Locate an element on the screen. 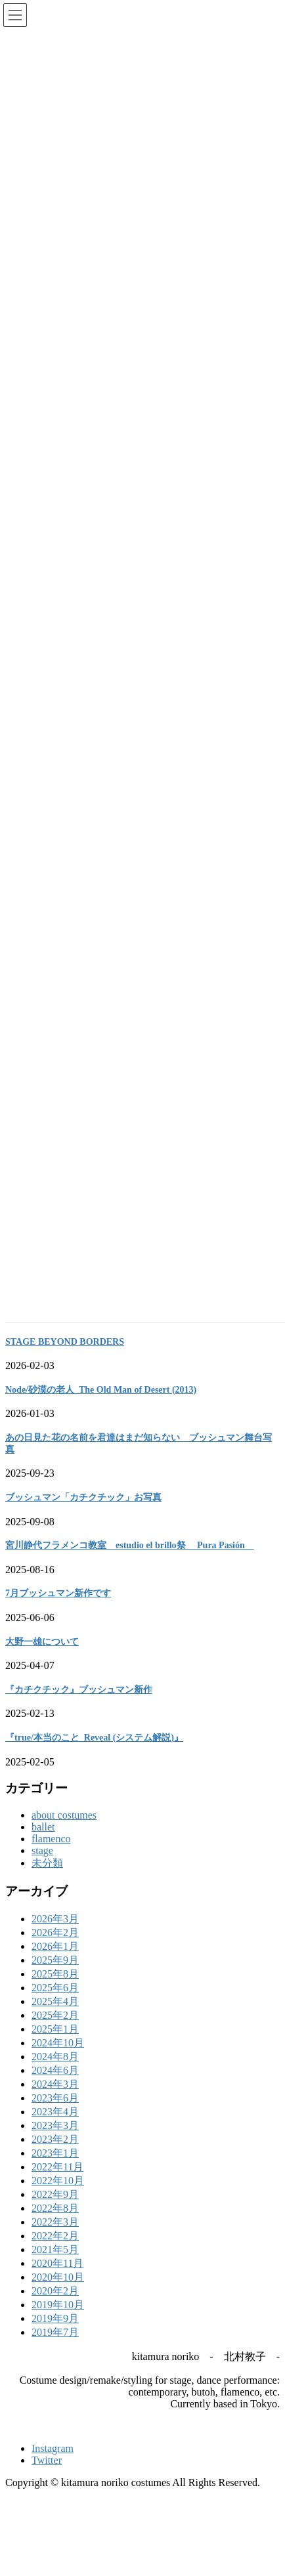 Image resolution: width=285 pixels, height=2576 pixels. Instagram is located at coordinates (53, 2464).